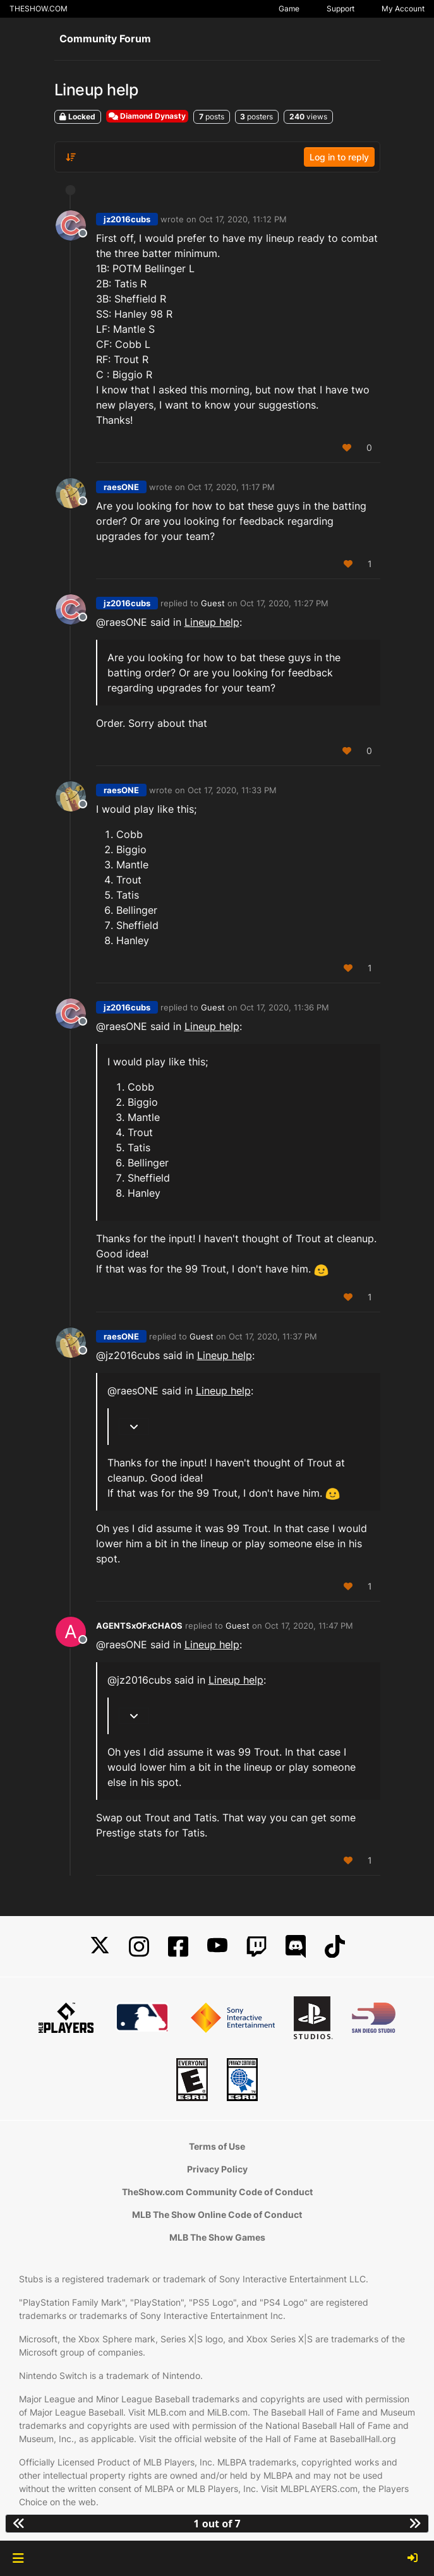 This screenshot has height=2576, width=434. Describe the element at coordinates (38, 8) in the screenshot. I see `THESHOW.COM` at that location.